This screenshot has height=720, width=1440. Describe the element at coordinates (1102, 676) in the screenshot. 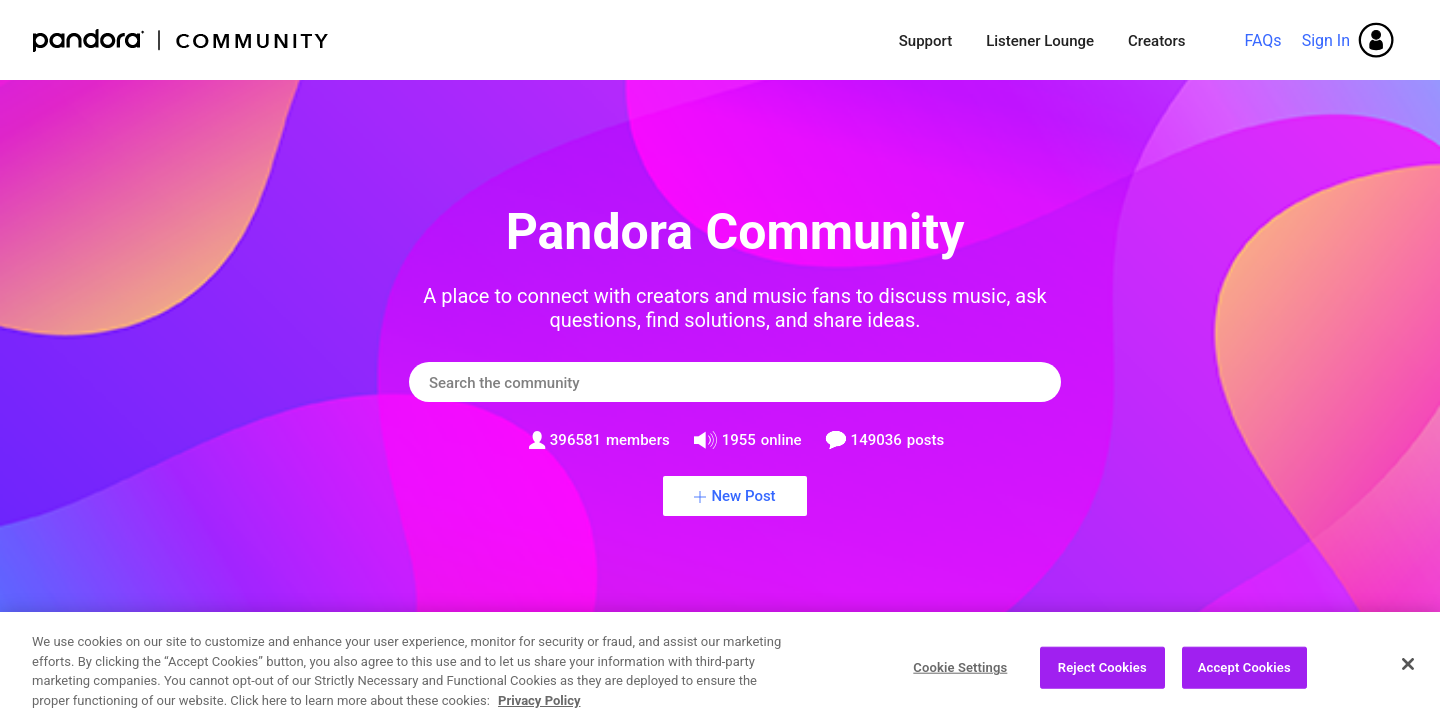

I see `Reject Cookies` at that location.